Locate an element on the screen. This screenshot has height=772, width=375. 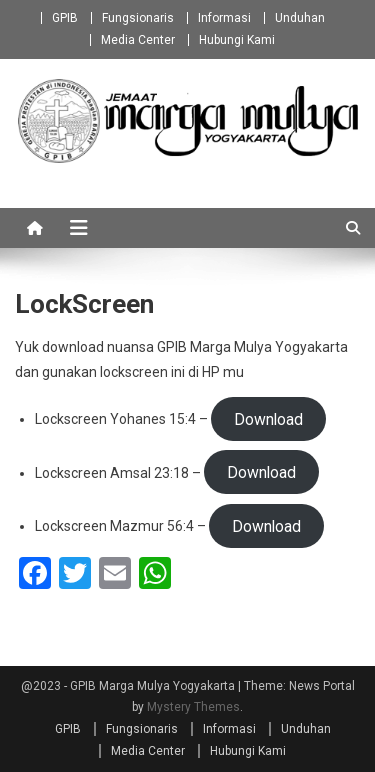
Fungsionaris is located at coordinates (138, 18).